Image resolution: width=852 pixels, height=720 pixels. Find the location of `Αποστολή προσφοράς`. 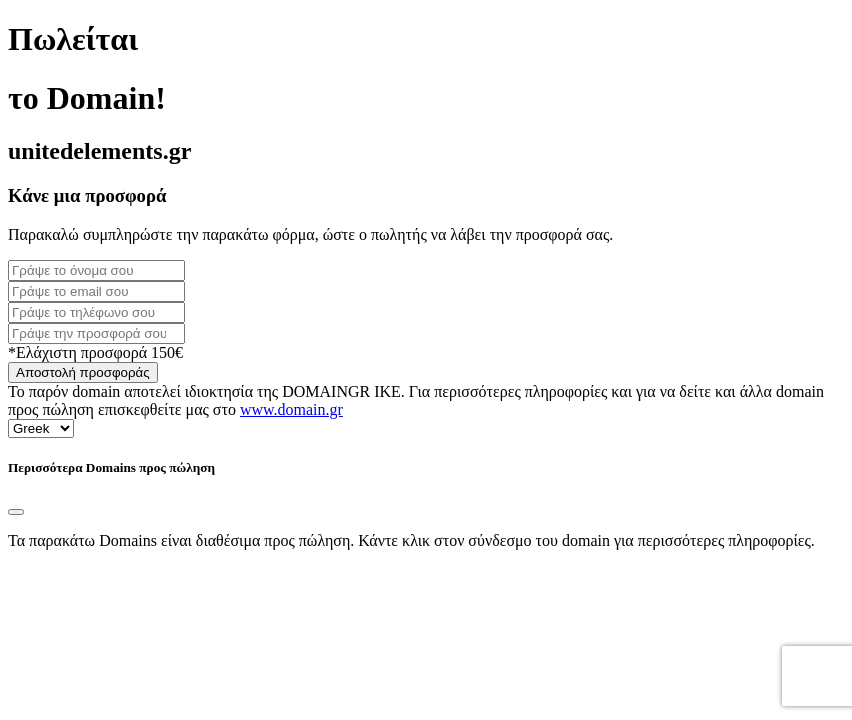

Αποστολή προσφοράς is located at coordinates (83, 372).